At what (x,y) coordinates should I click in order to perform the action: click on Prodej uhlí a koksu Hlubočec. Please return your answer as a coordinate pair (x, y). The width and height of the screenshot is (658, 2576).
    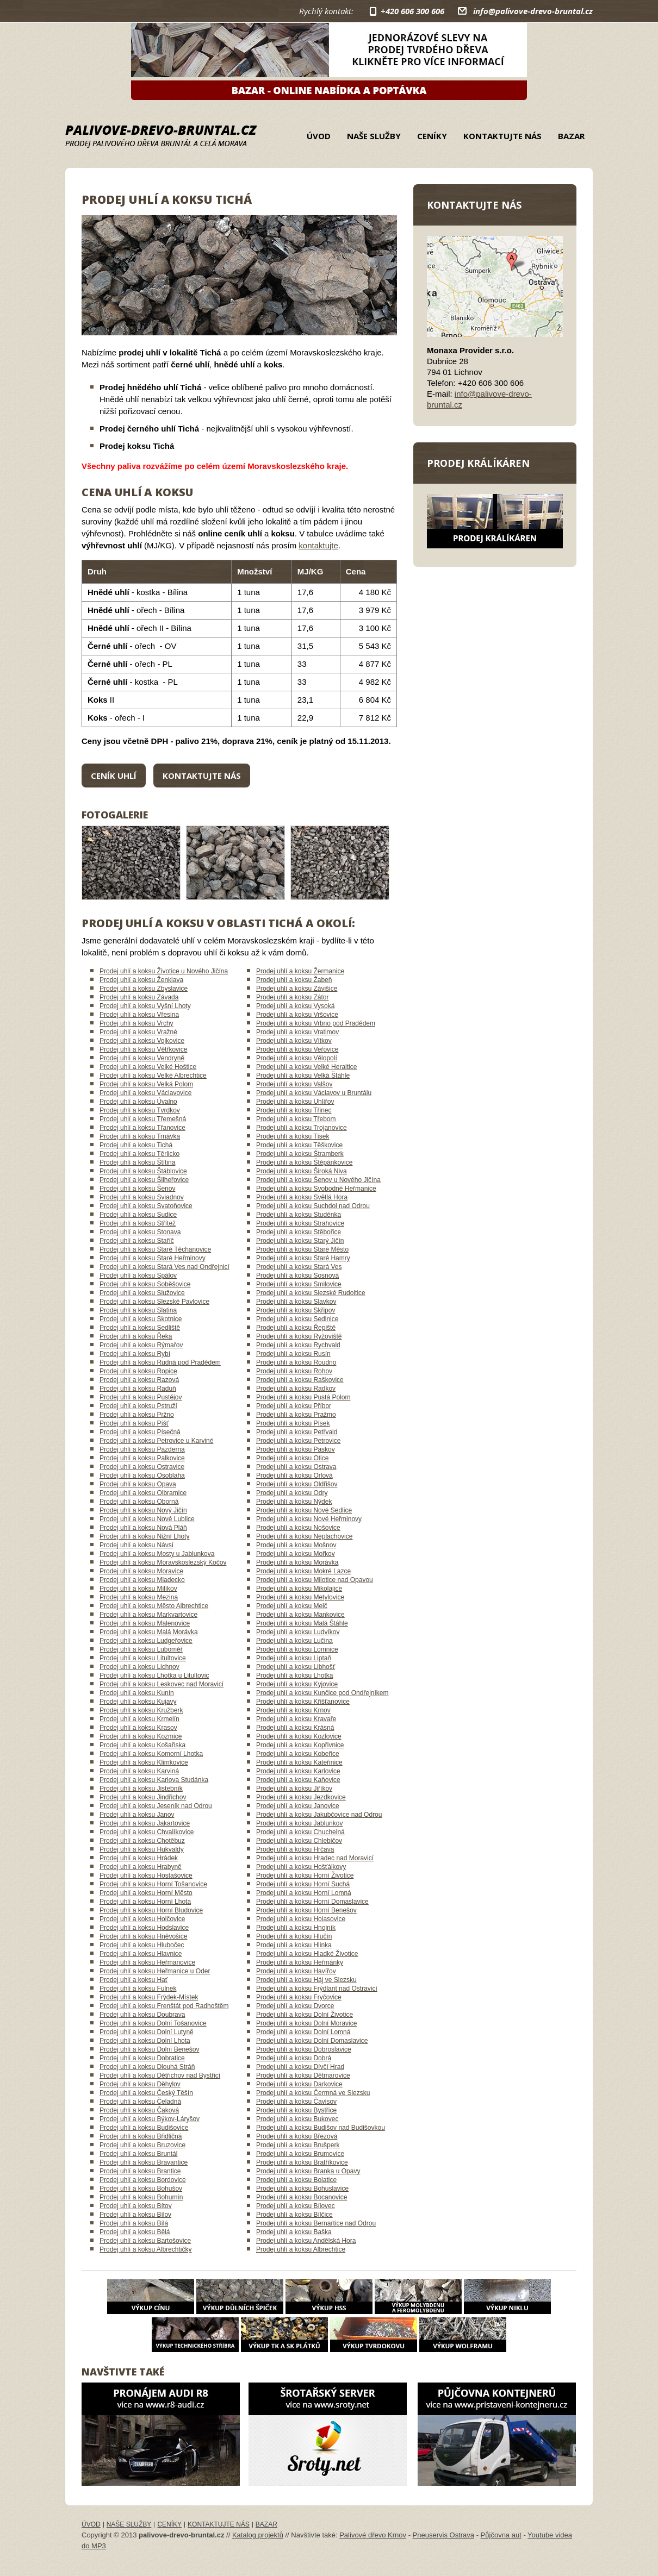
    Looking at the image, I should click on (142, 1945).